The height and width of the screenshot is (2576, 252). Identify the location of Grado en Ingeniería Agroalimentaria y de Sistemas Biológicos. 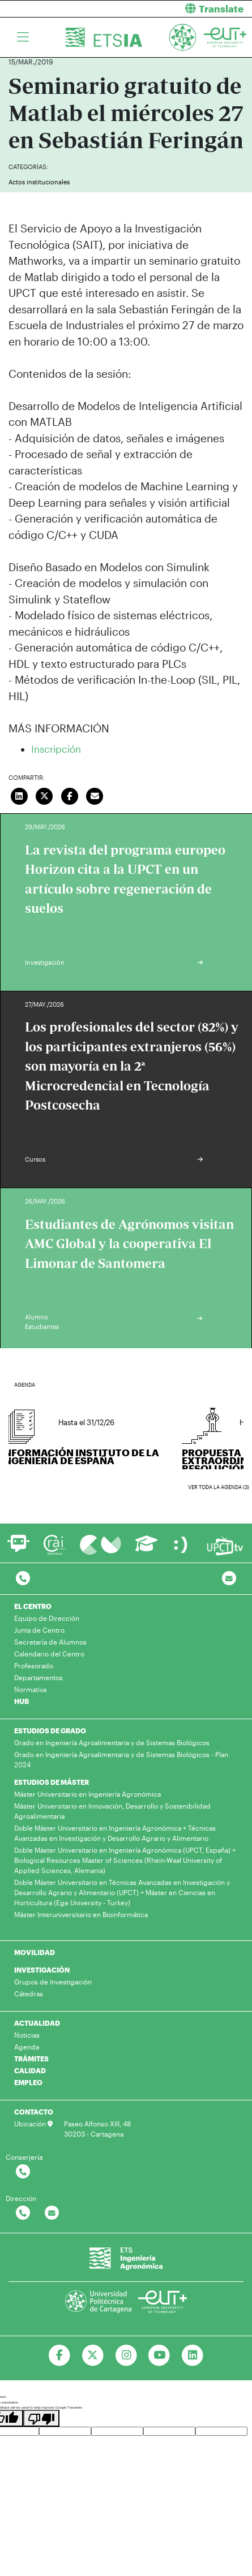
(112, 1742).